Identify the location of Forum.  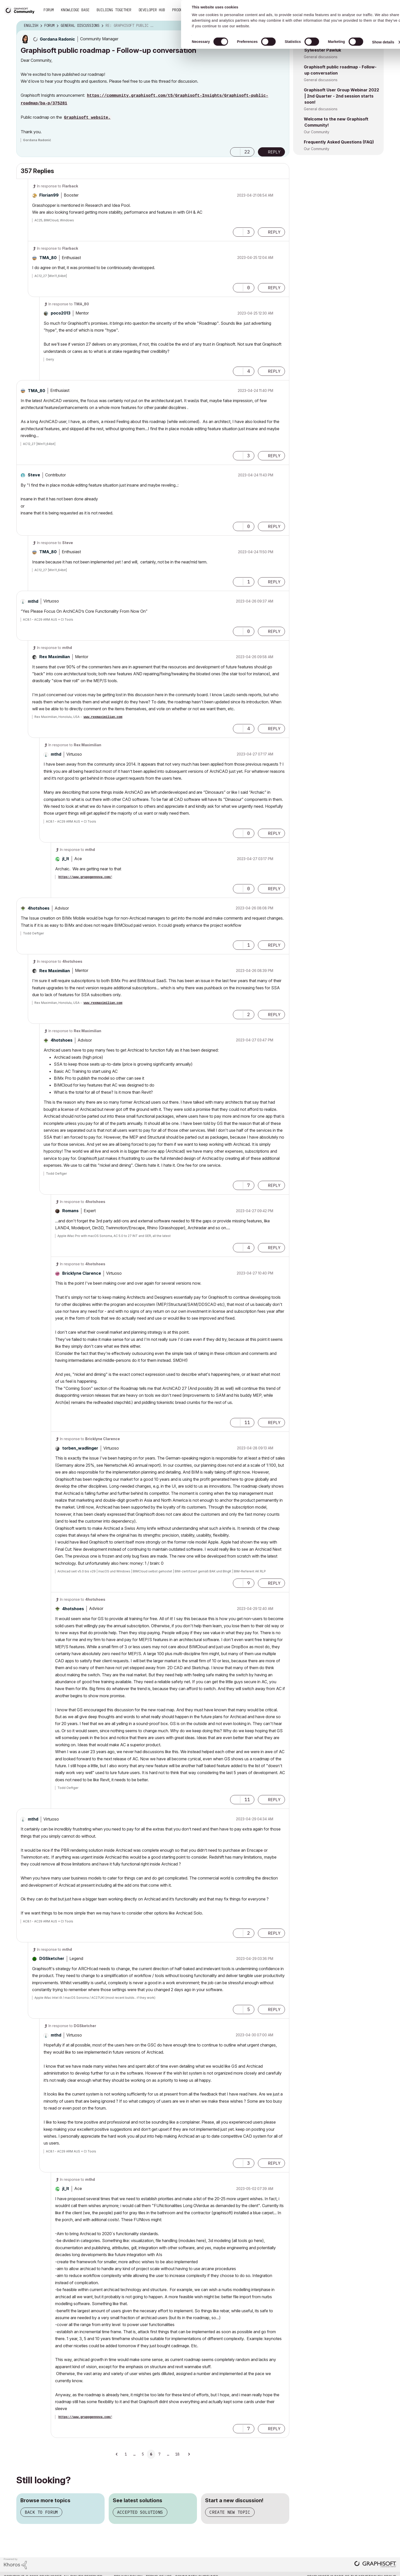
(49, 10).